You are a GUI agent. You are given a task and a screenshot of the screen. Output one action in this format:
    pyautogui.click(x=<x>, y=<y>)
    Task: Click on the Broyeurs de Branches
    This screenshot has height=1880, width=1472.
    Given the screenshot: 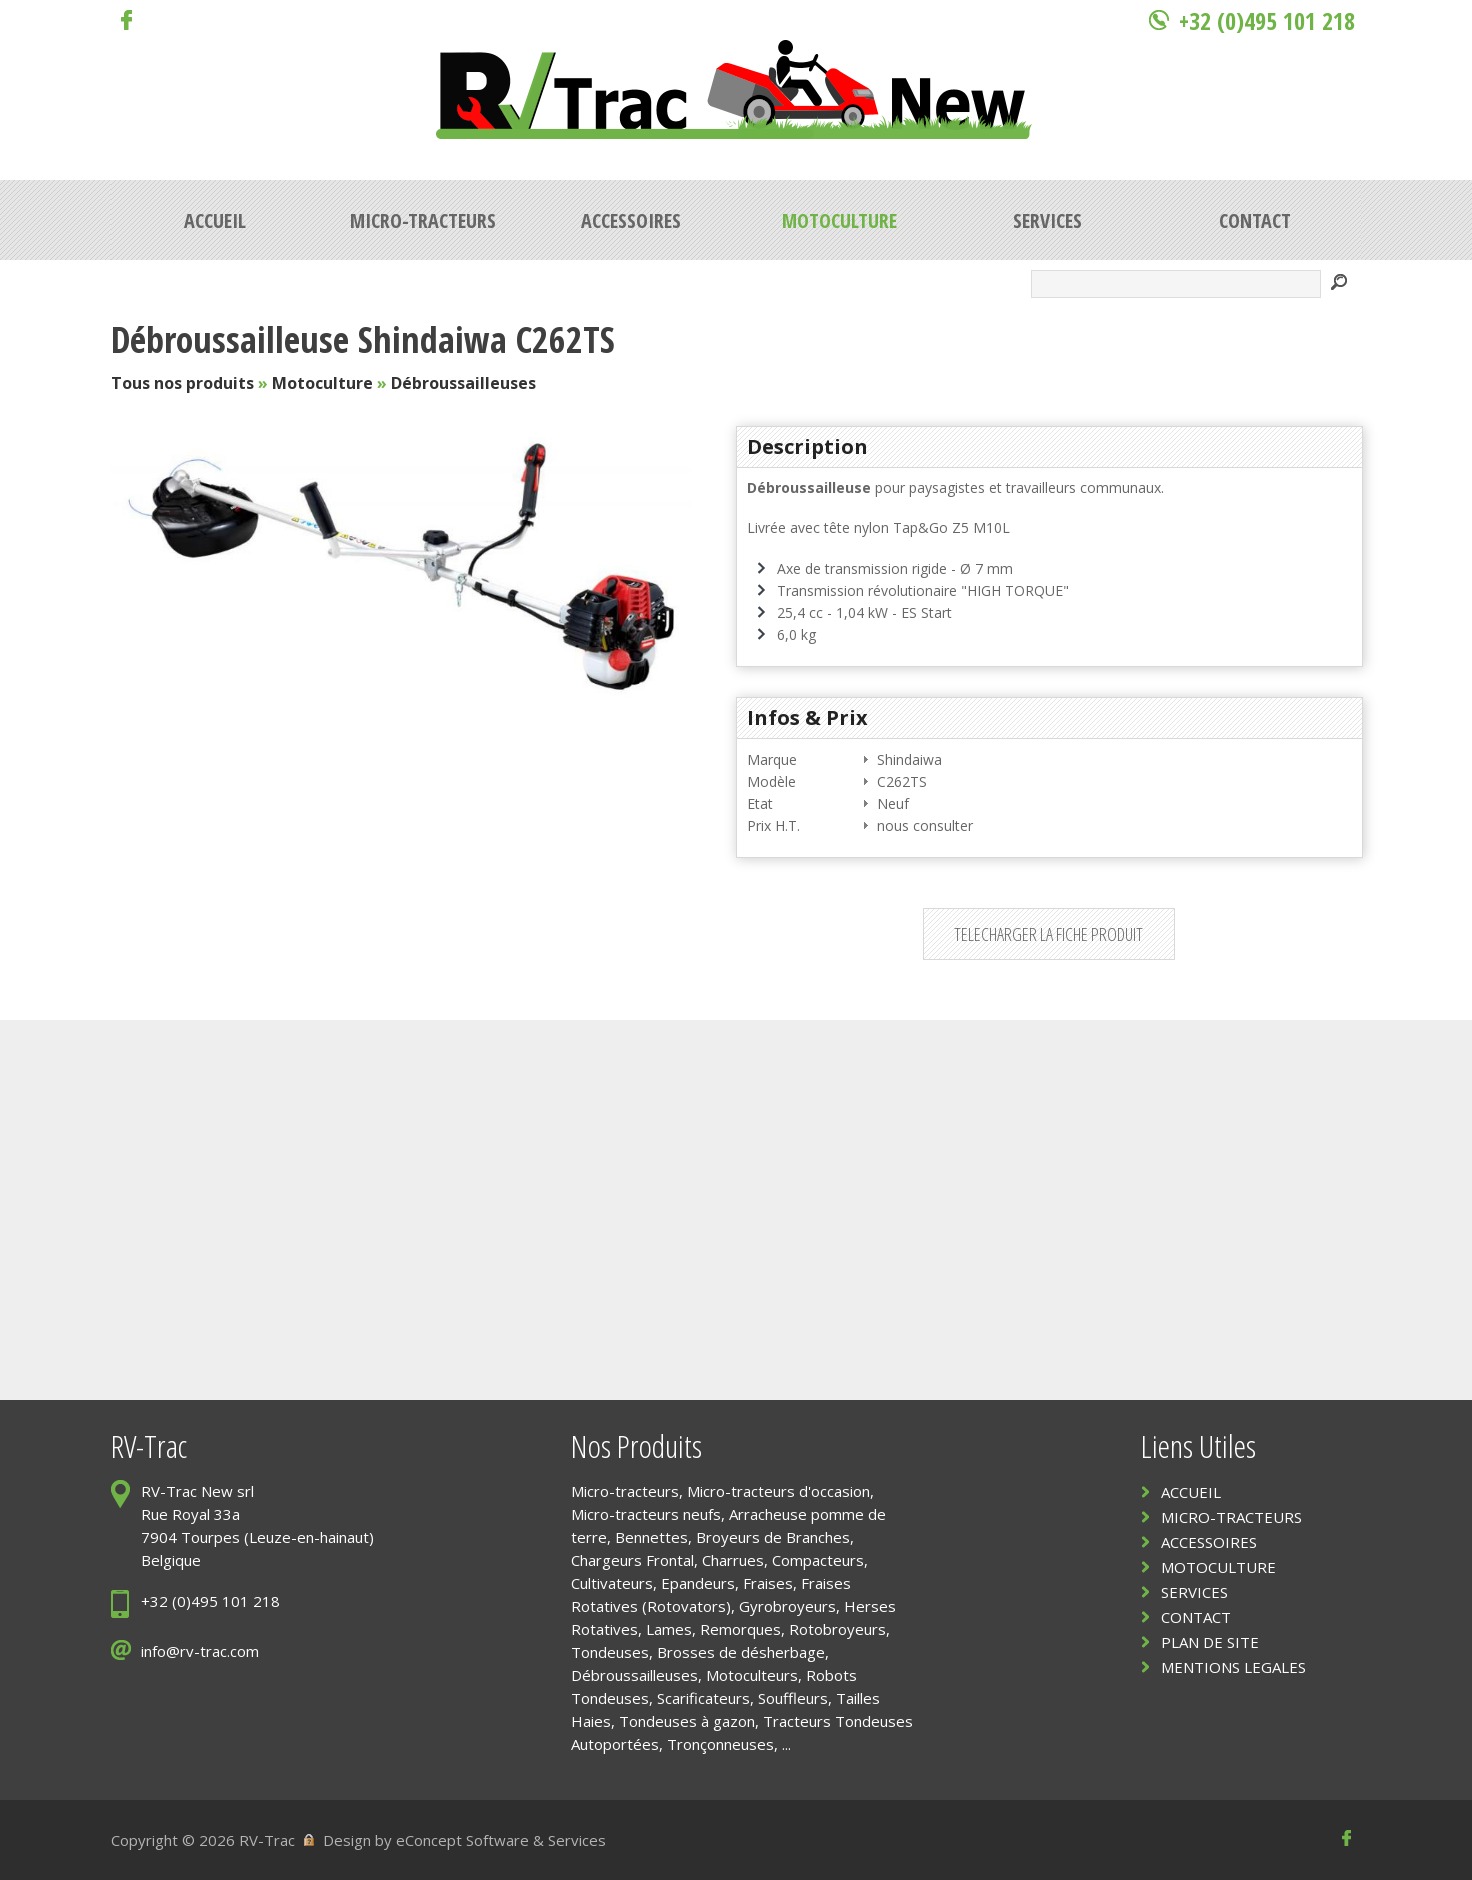 What is the action you would take?
    pyautogui.click(x=773, y=1537)
    